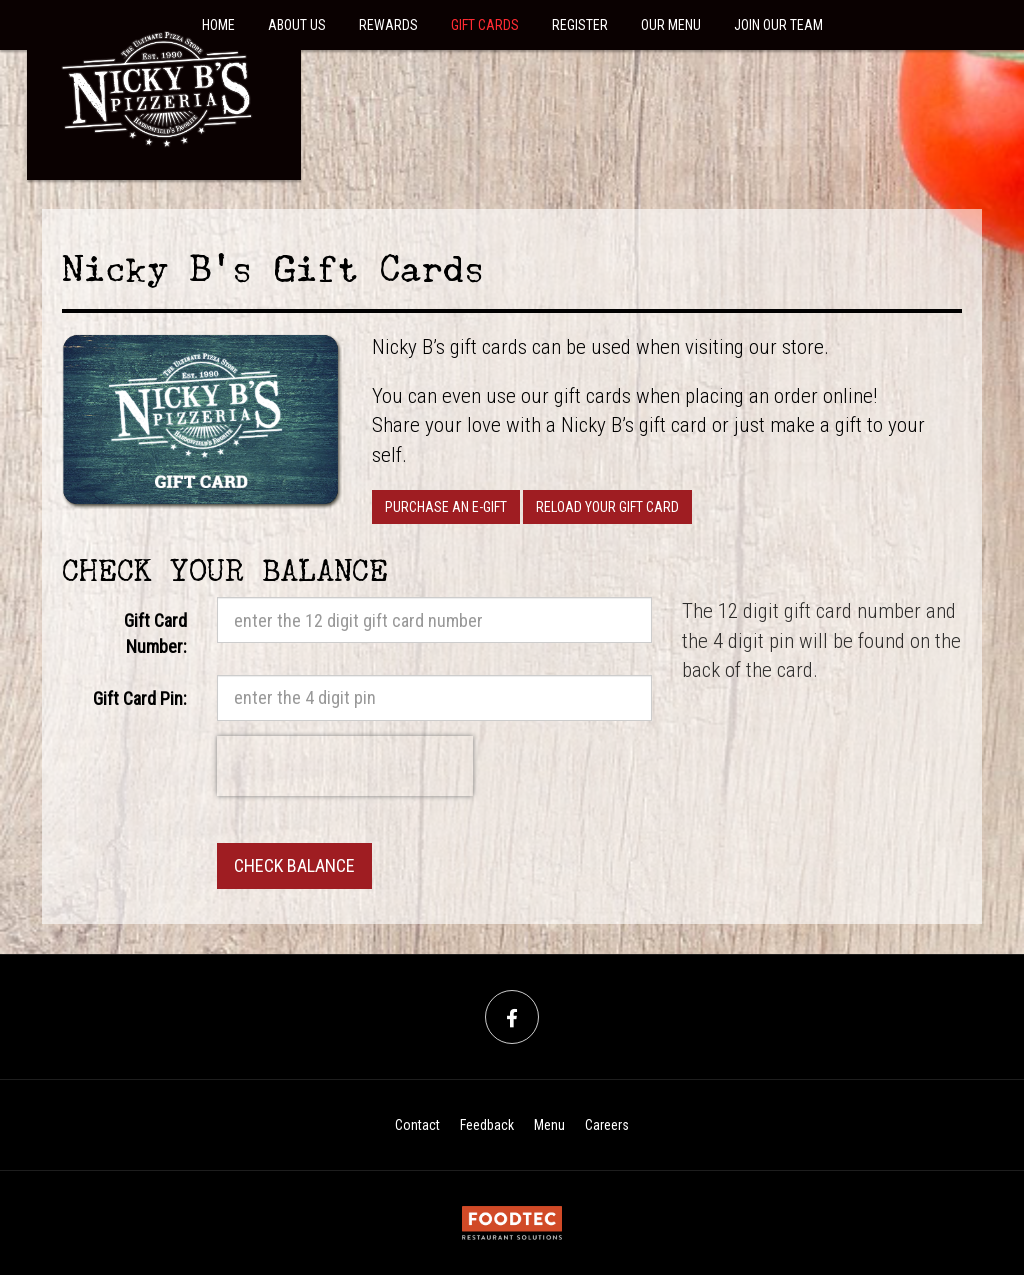 The width and height of the screenshot is (1024, 1275). What do you see at coordinates (345, 766) in the screenshot?
I see `[presentation]` at bounding box center [345, 766].